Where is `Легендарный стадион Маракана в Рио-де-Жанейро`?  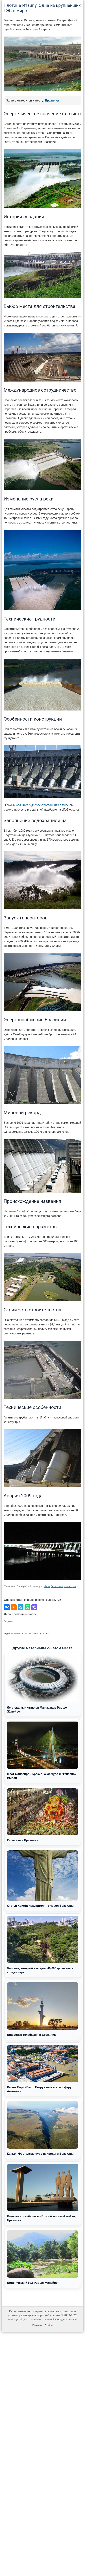
Легендарный стадион Маракана в Рио-де-Жанейро is located at coordinates (42, 1684).